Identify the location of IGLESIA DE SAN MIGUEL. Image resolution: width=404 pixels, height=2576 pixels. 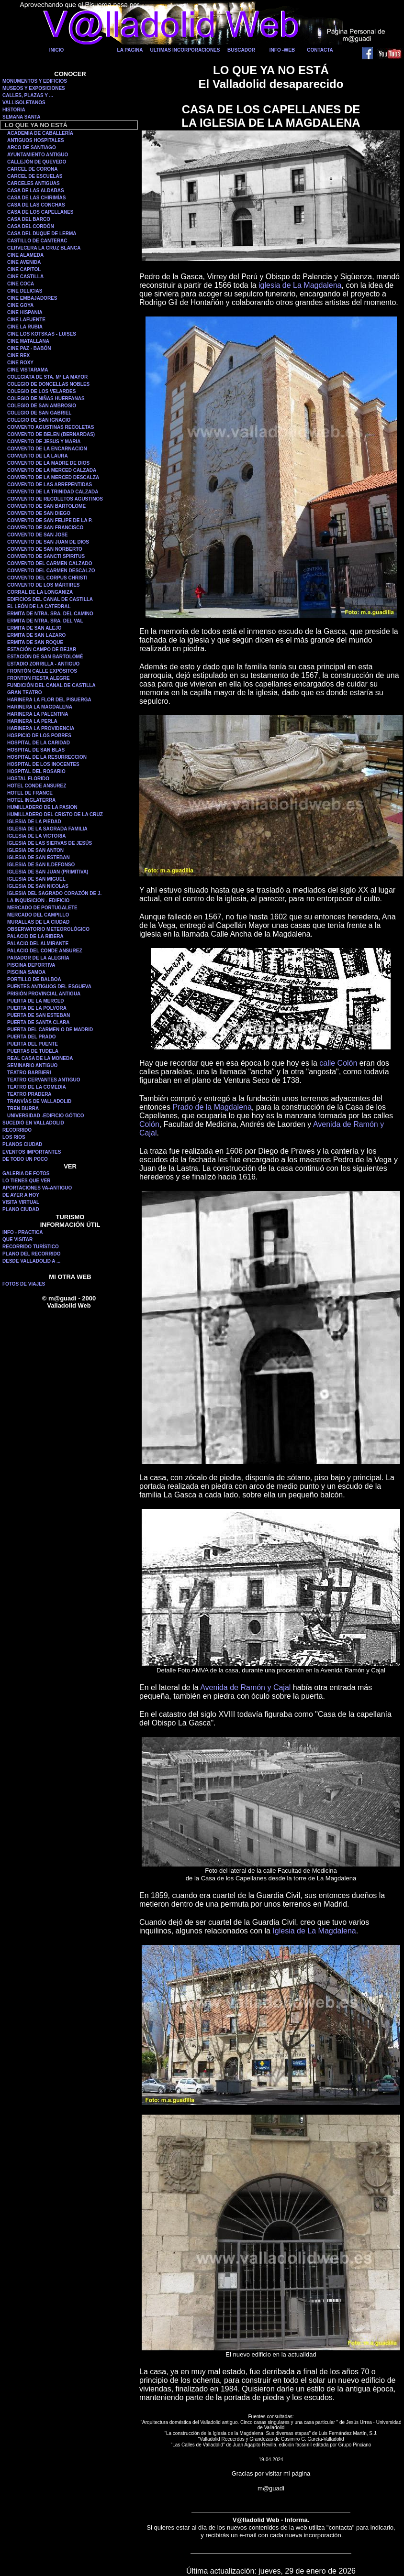
(36, 879).